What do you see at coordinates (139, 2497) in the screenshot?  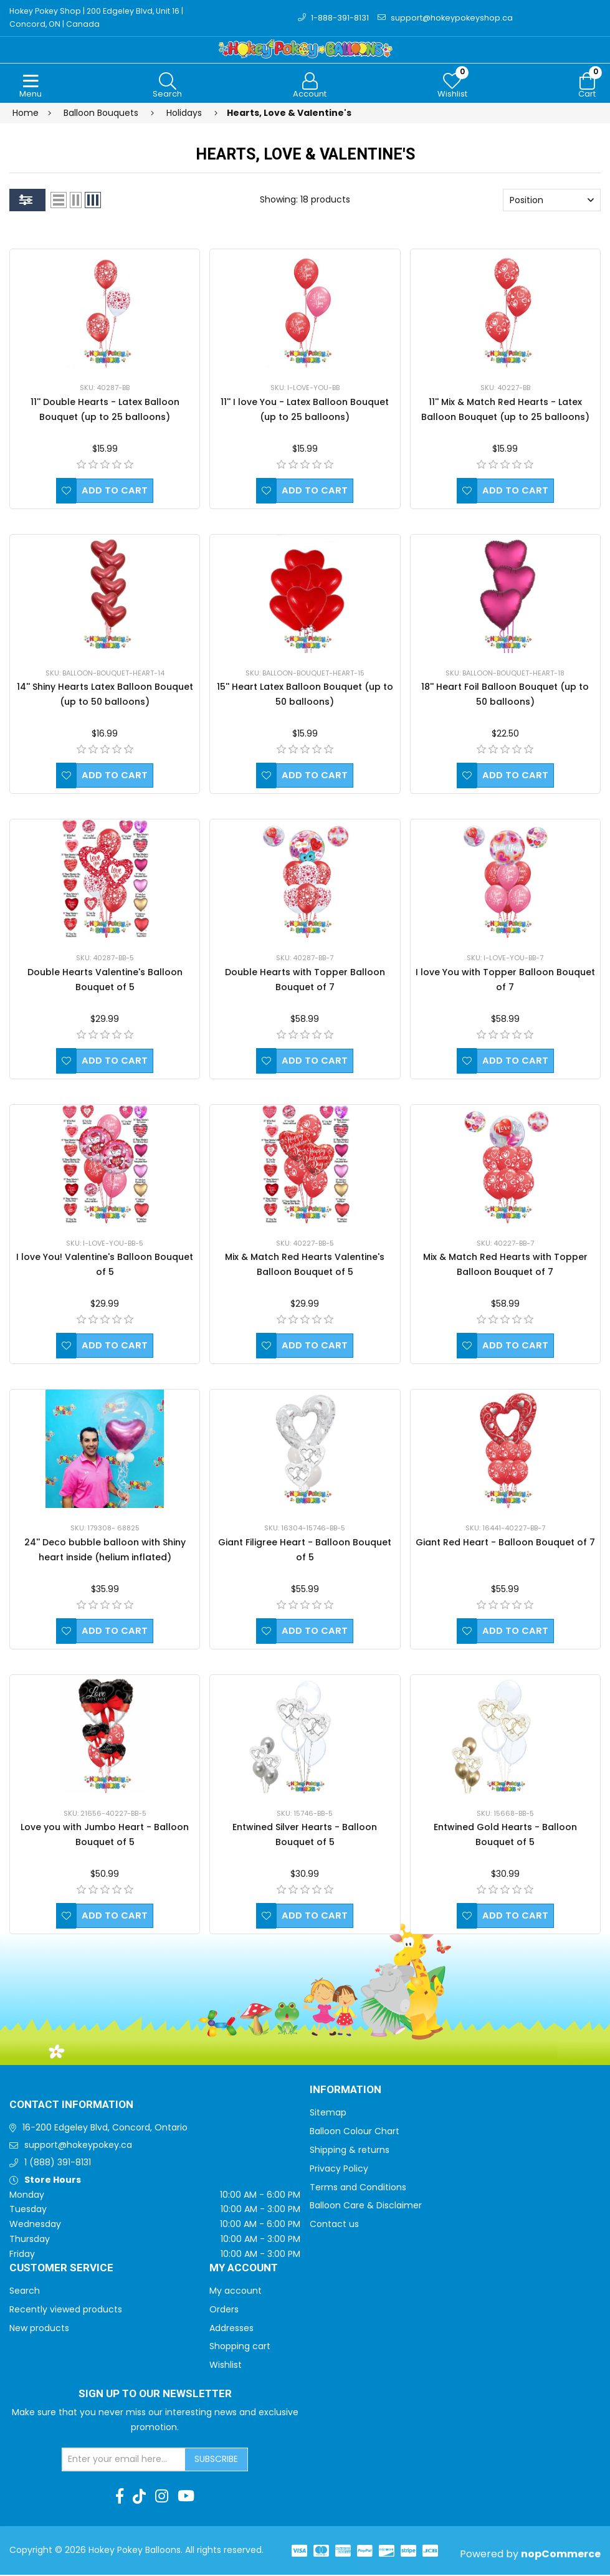 I see `[TikTok]` at bounding box center [139, 2497].